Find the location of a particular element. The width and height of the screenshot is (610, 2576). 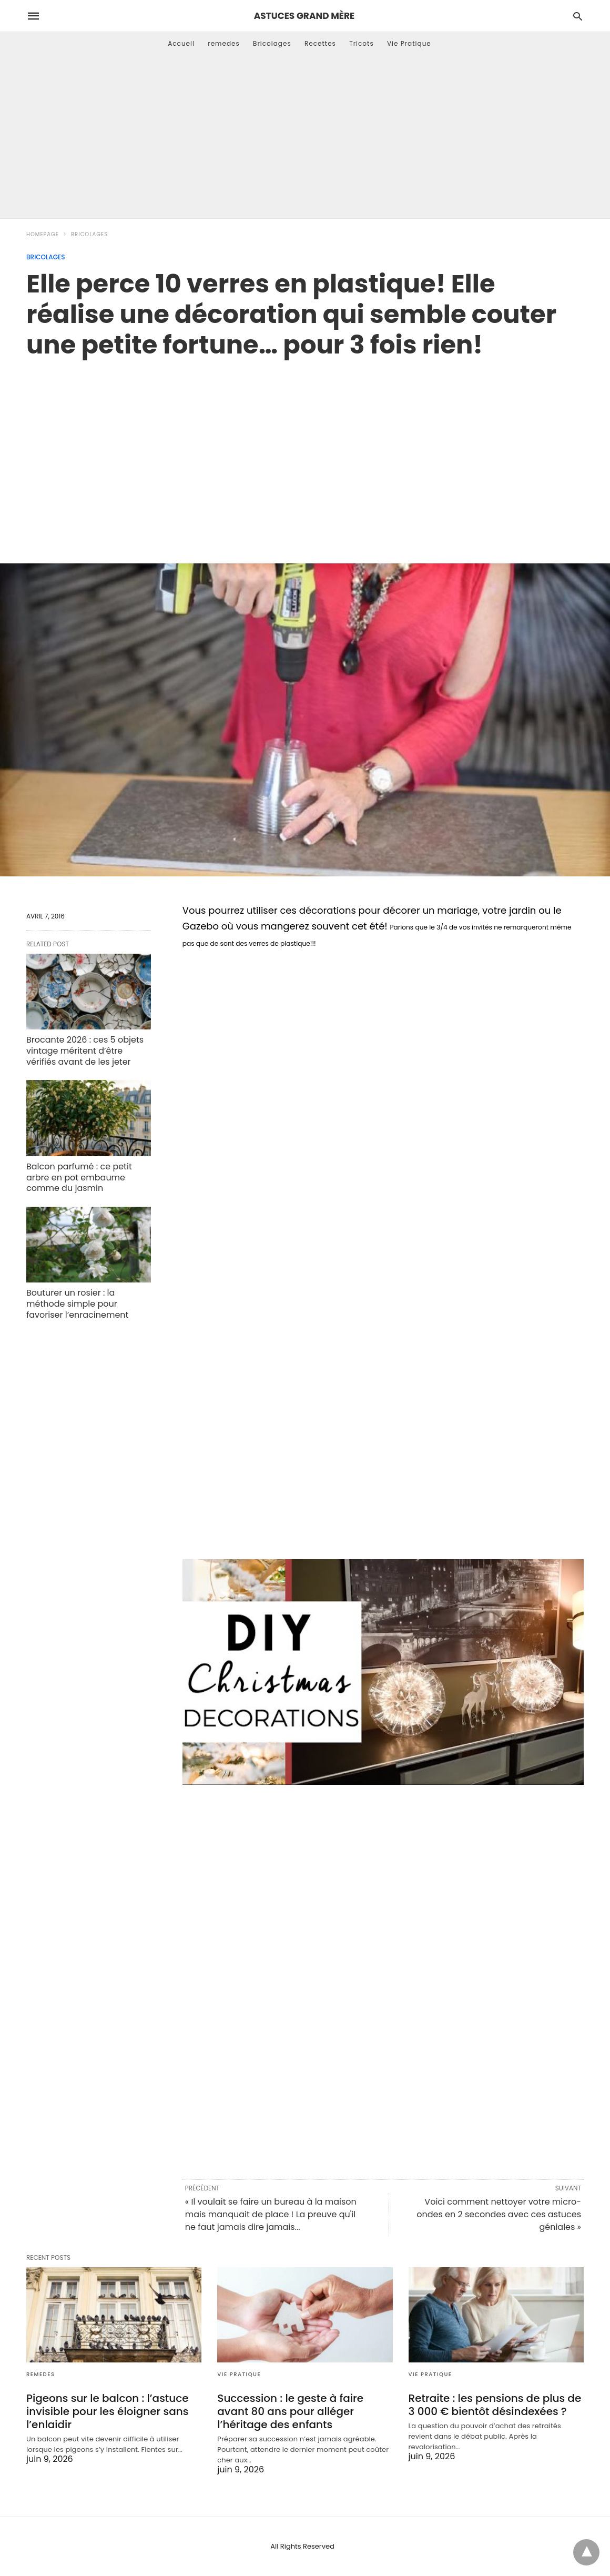

Retraite : les pensions de plus de 3 000 € bientôt désindexées ? is located at coordinates (495, 2405).